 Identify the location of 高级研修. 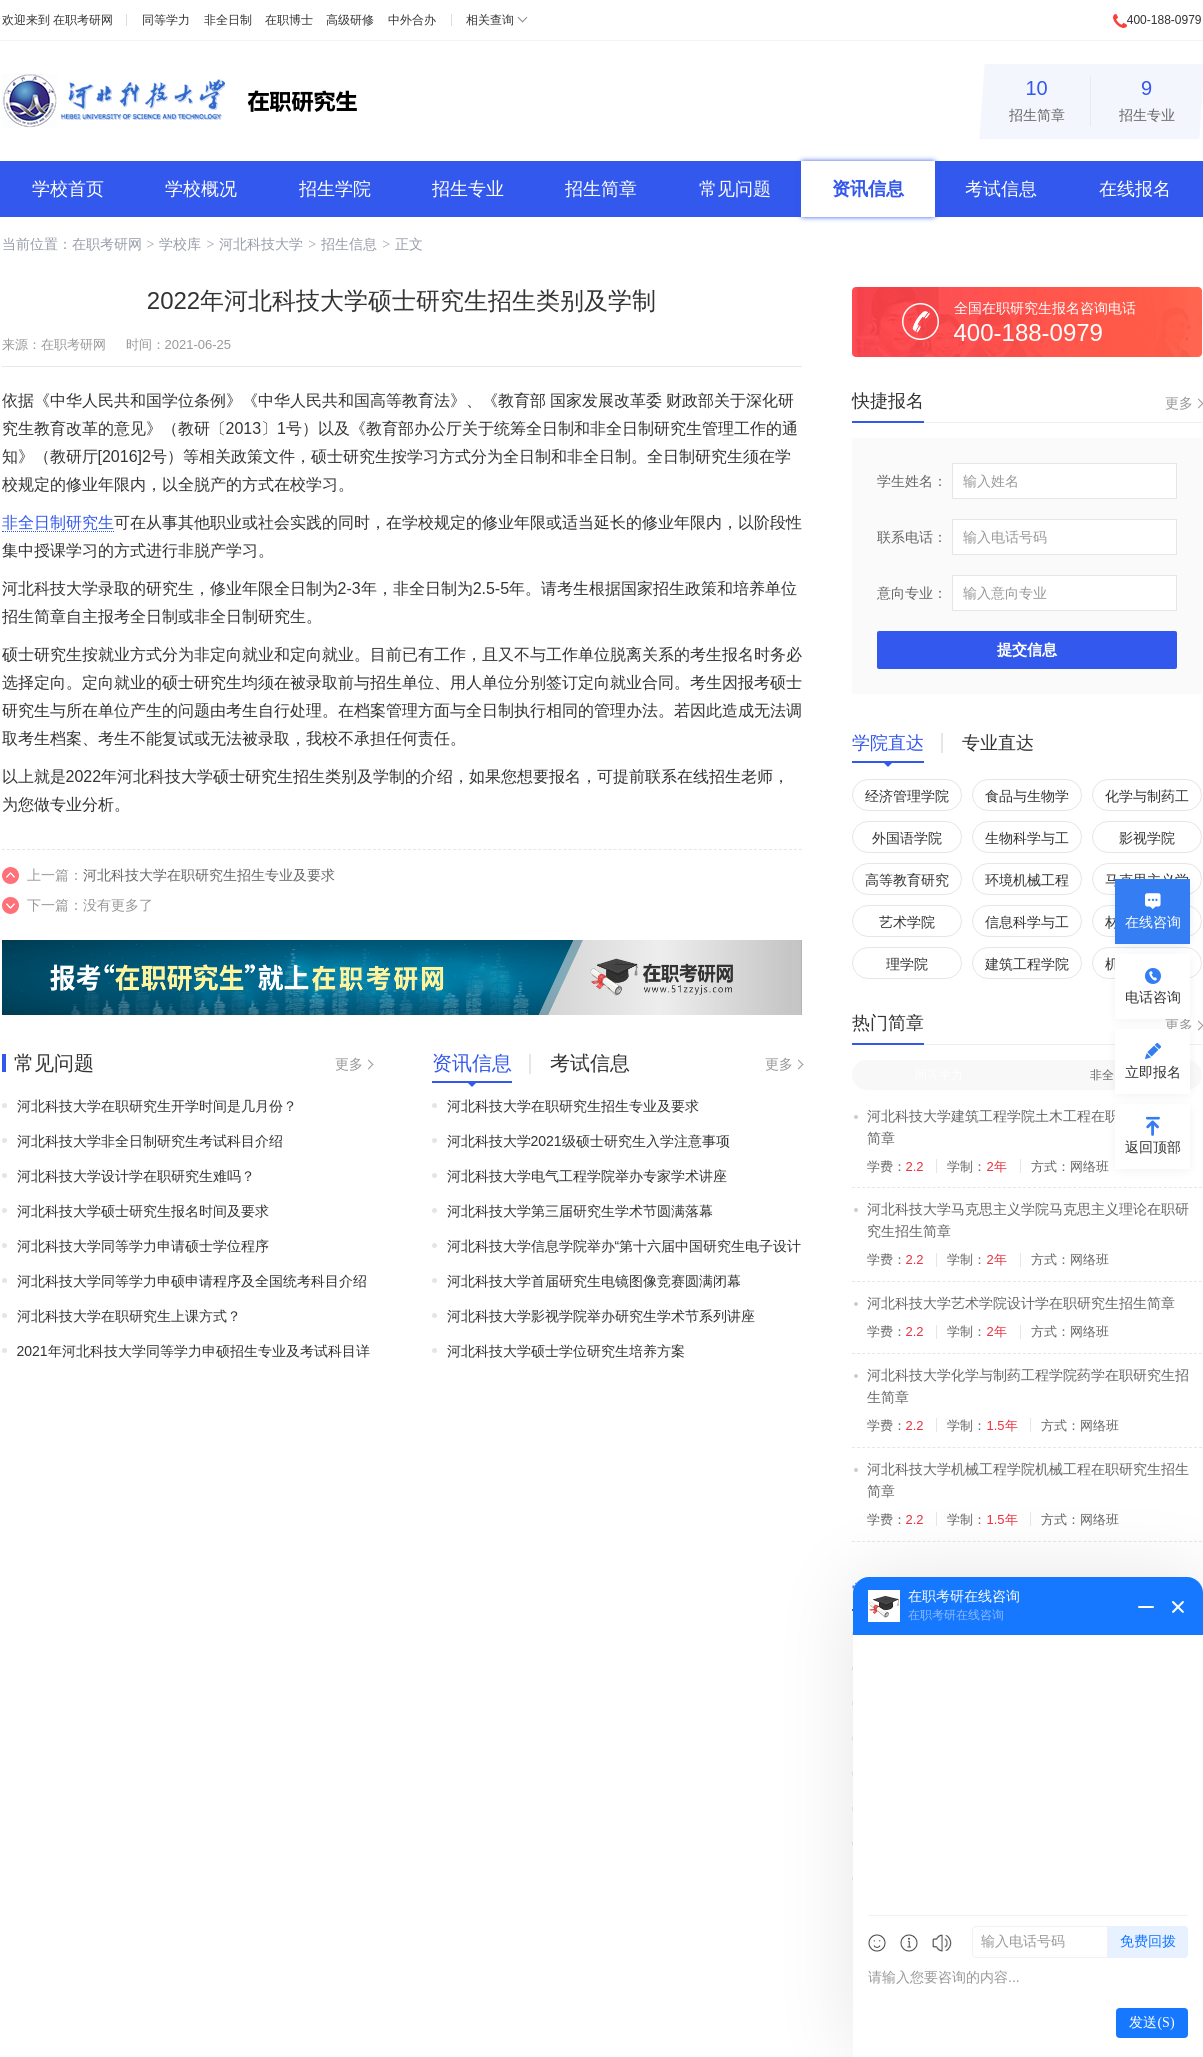
(350, 20).